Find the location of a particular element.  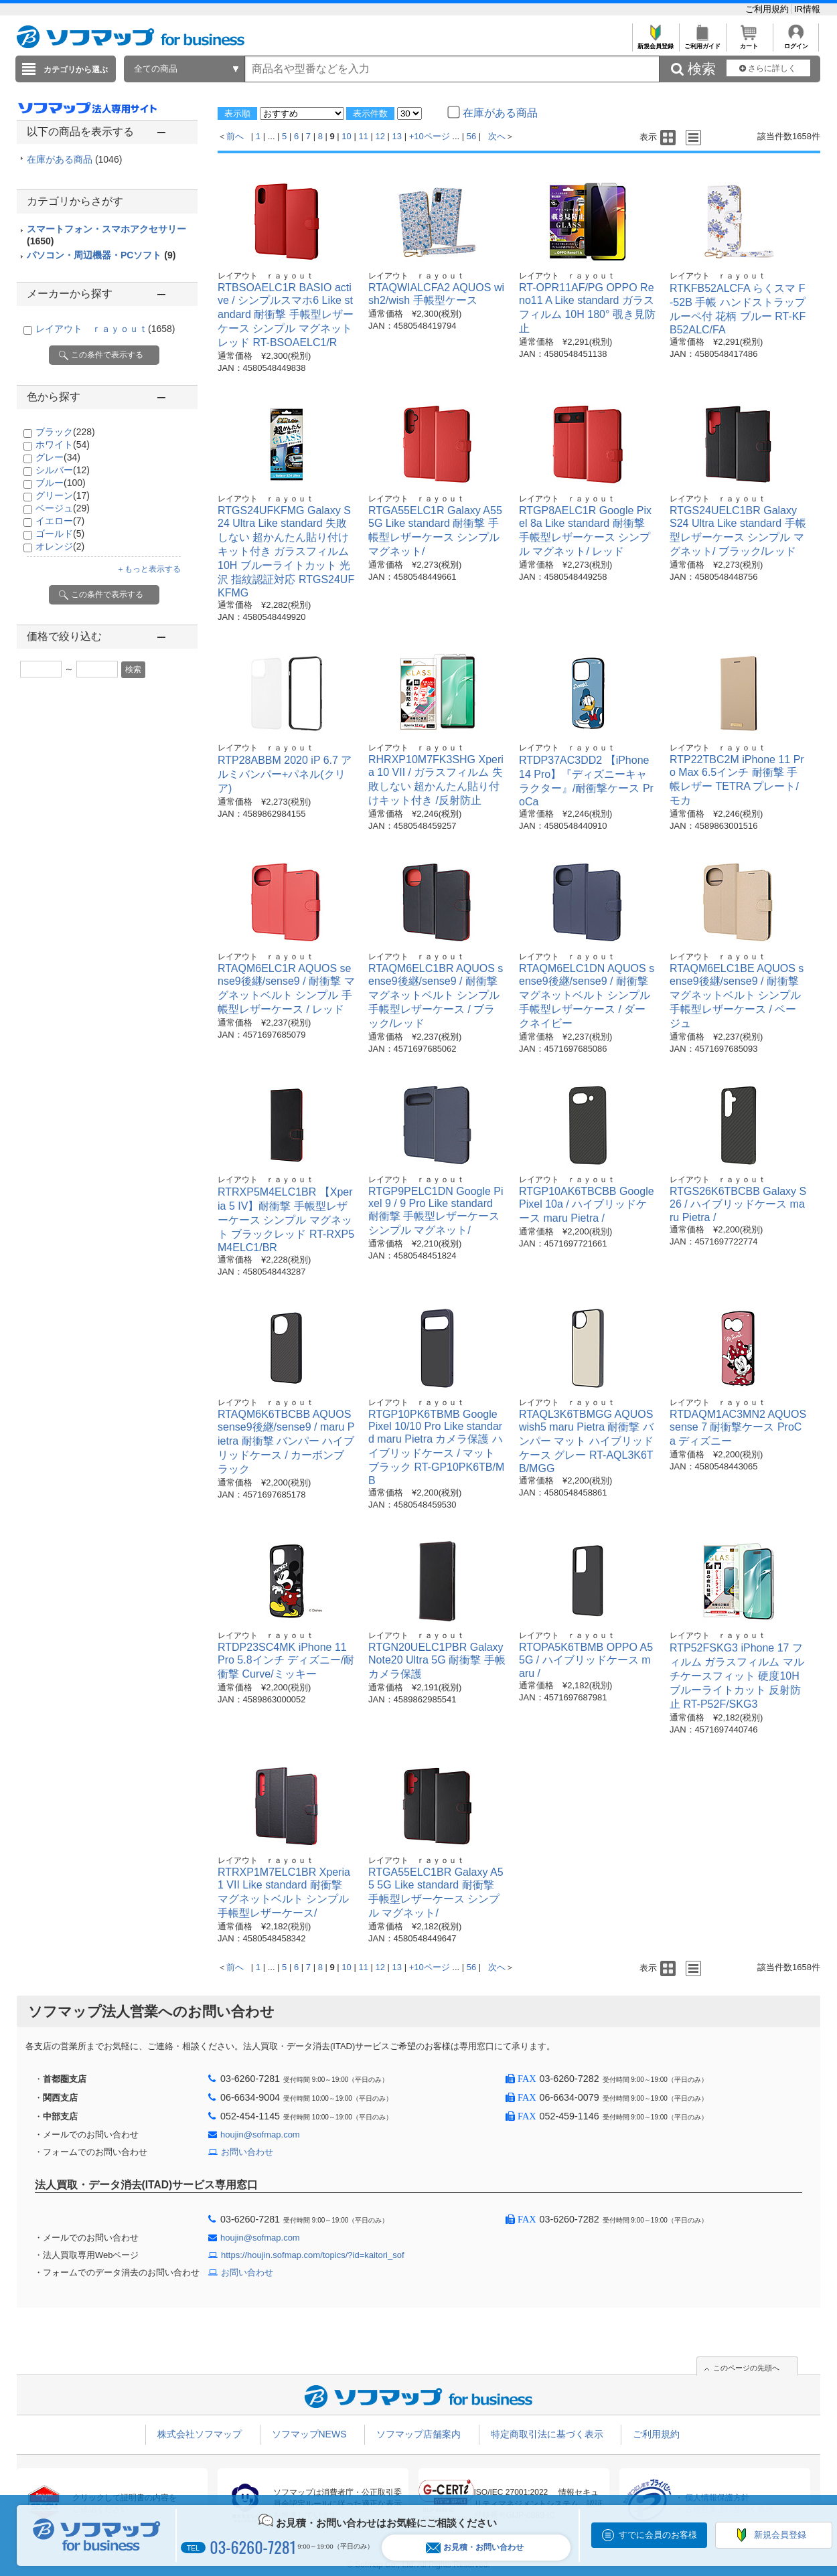

グレー is located at coordinates (57, 457).